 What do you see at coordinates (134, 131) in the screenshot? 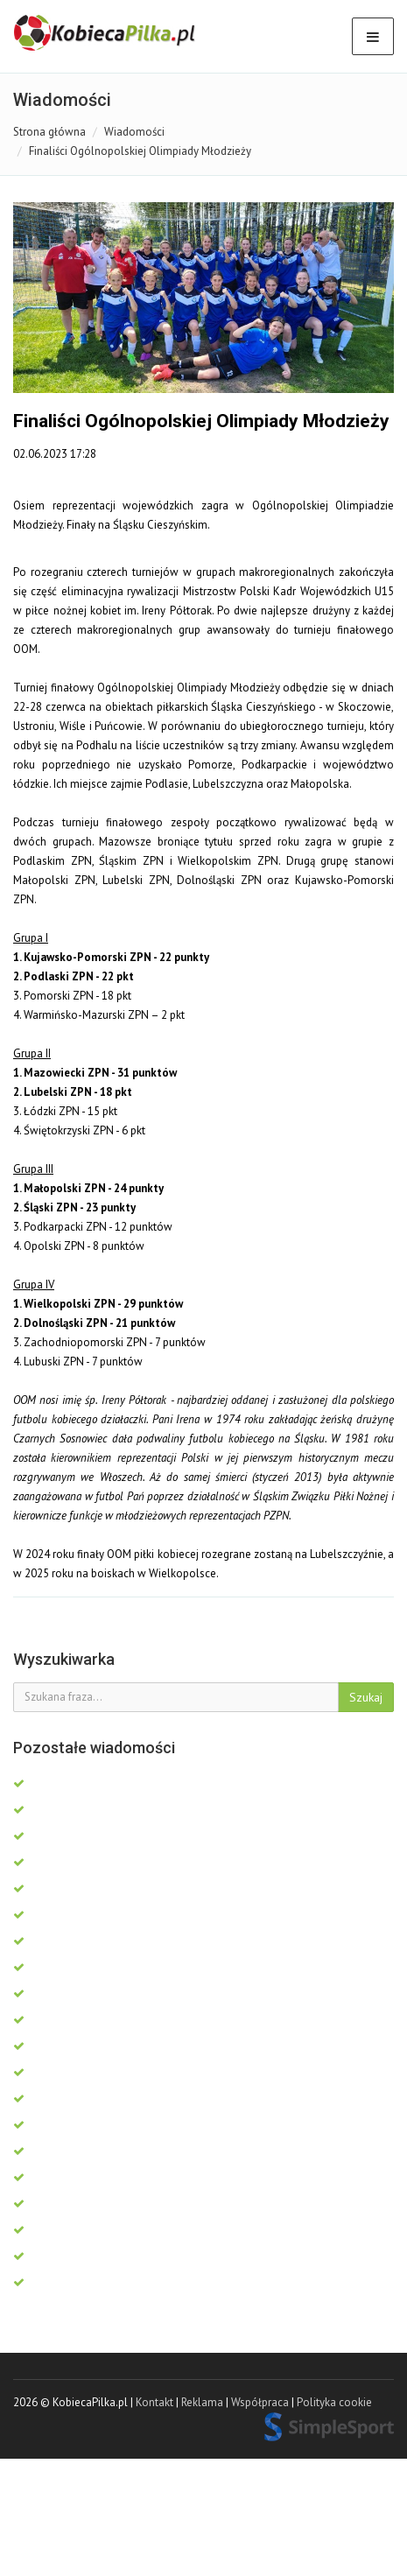
I see `Wiadomości` at bounding box center [134, 131].